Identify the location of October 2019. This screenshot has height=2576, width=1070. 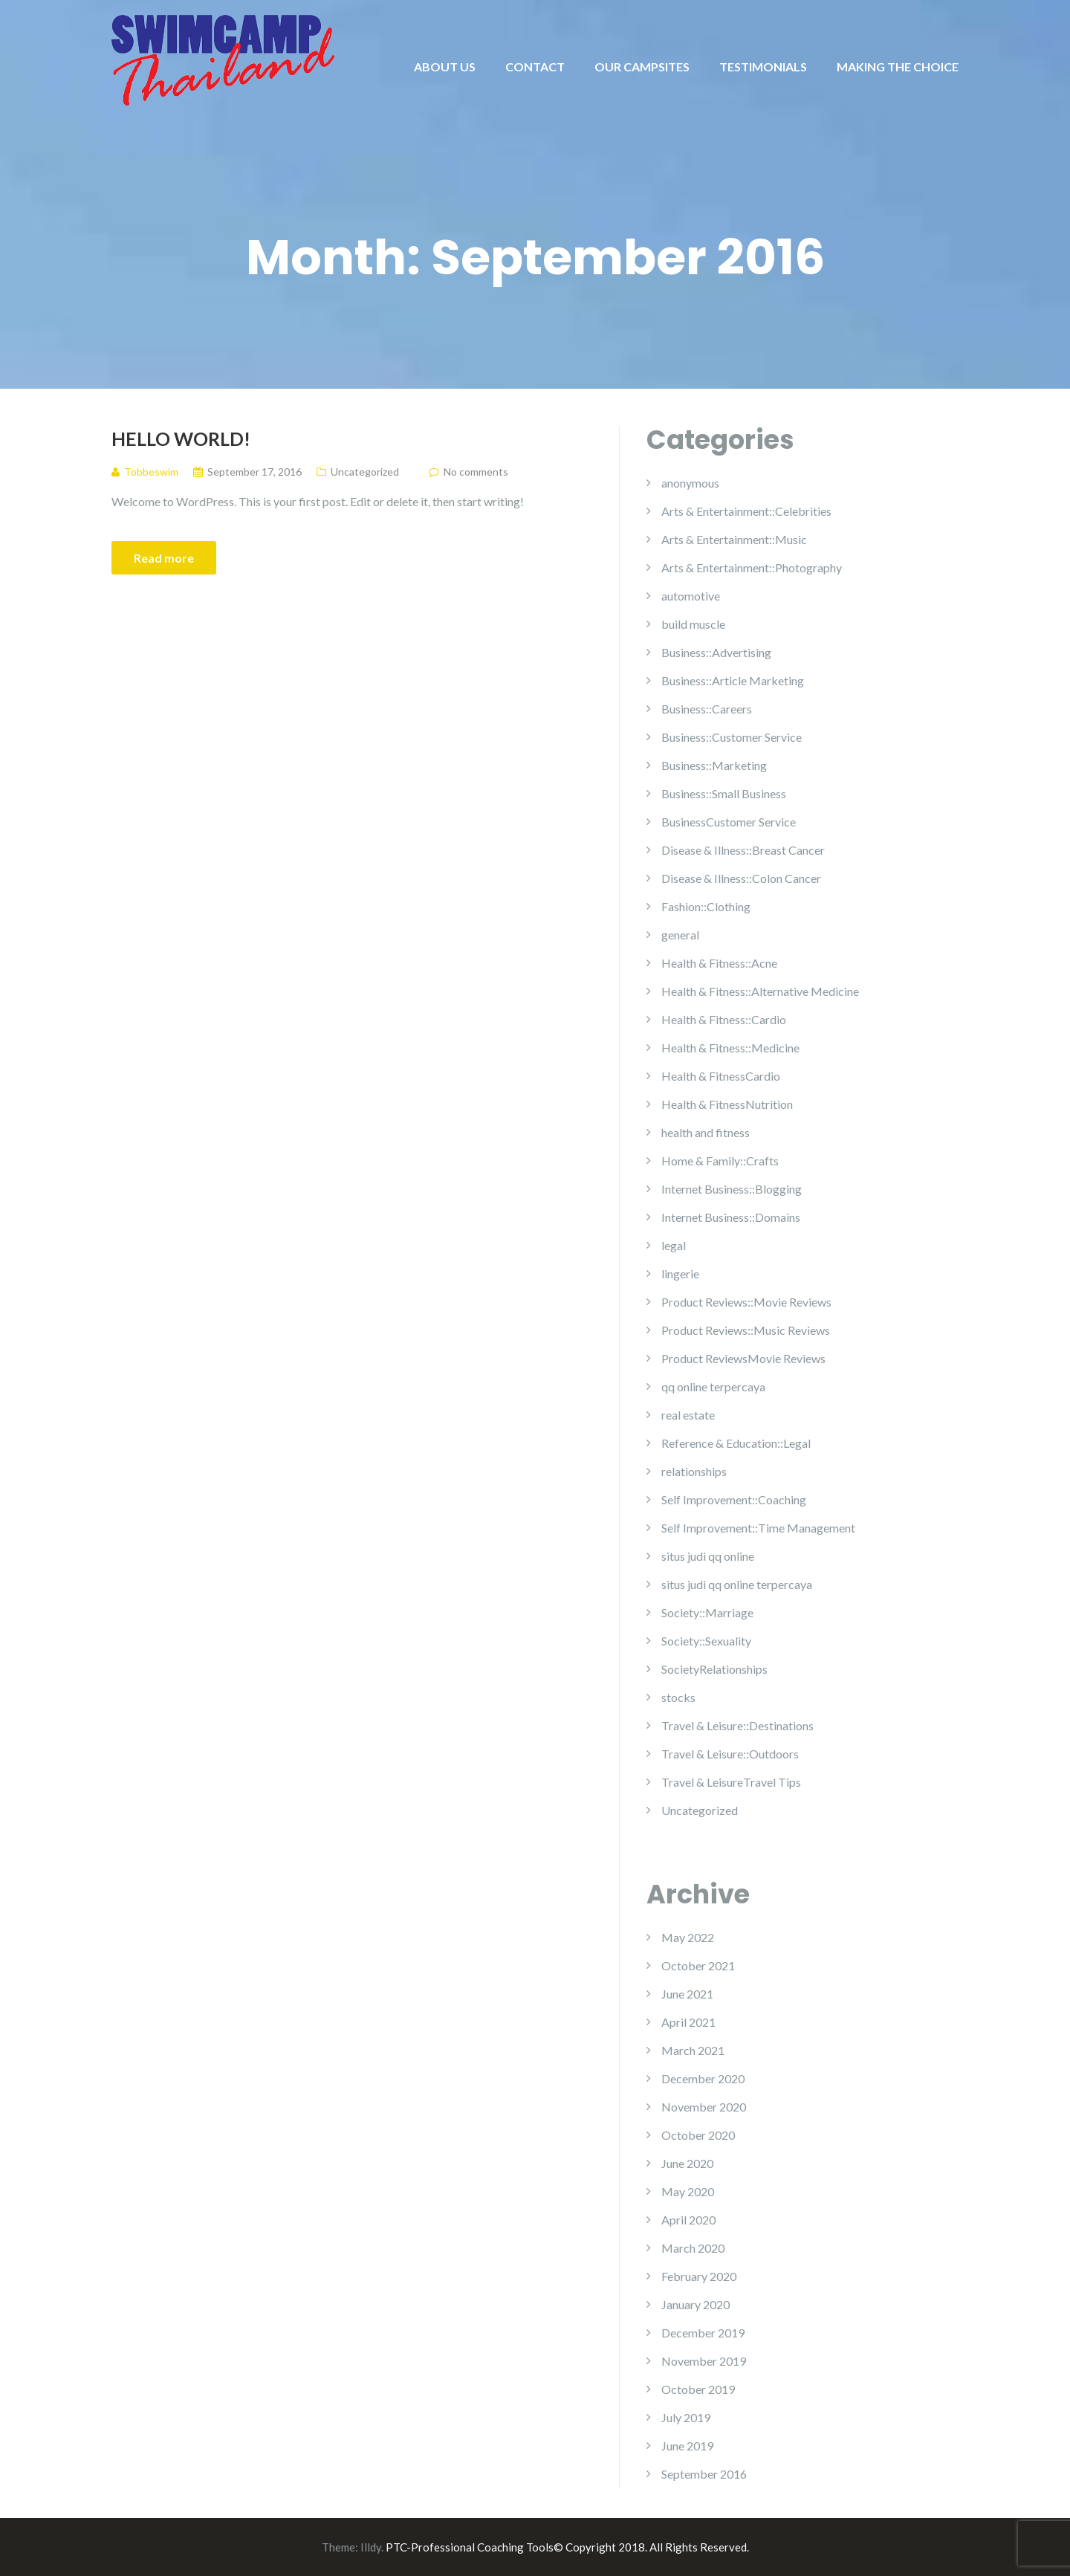
(698, 2389).